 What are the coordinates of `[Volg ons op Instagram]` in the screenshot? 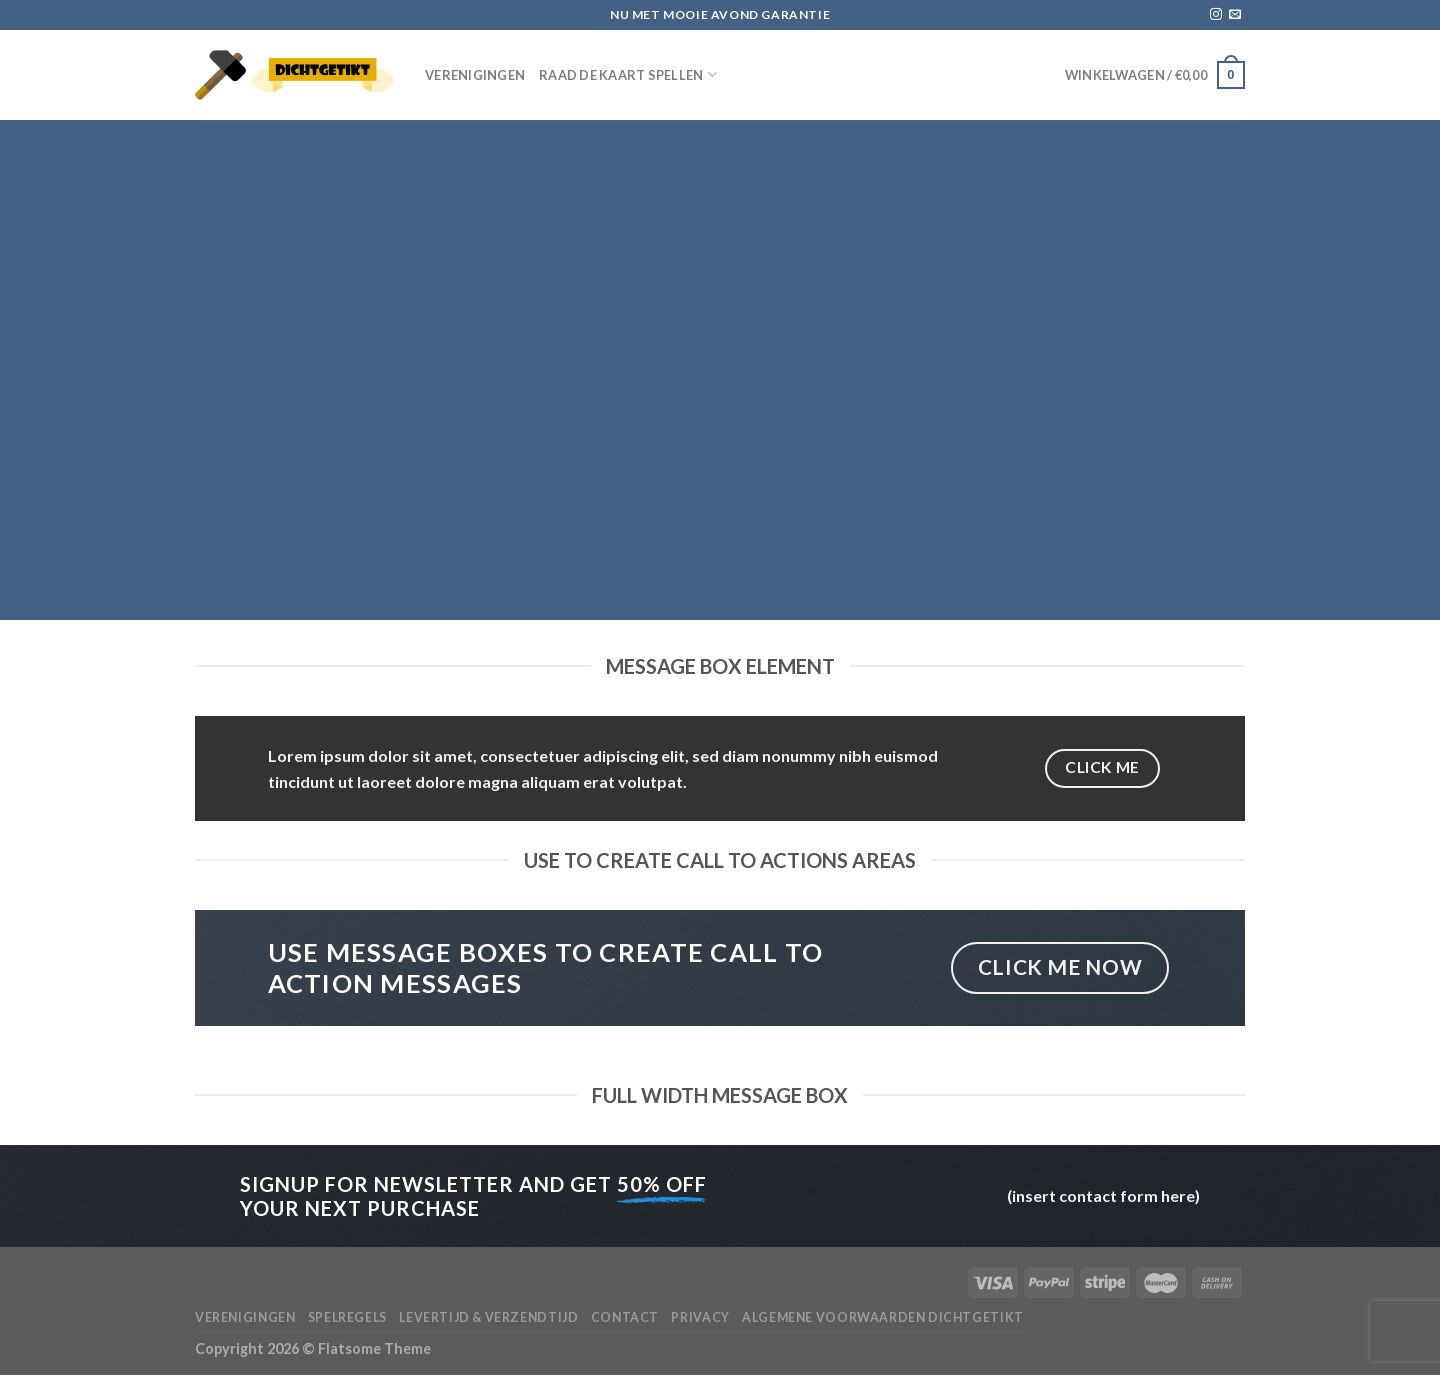 It's located at (1216, 15).